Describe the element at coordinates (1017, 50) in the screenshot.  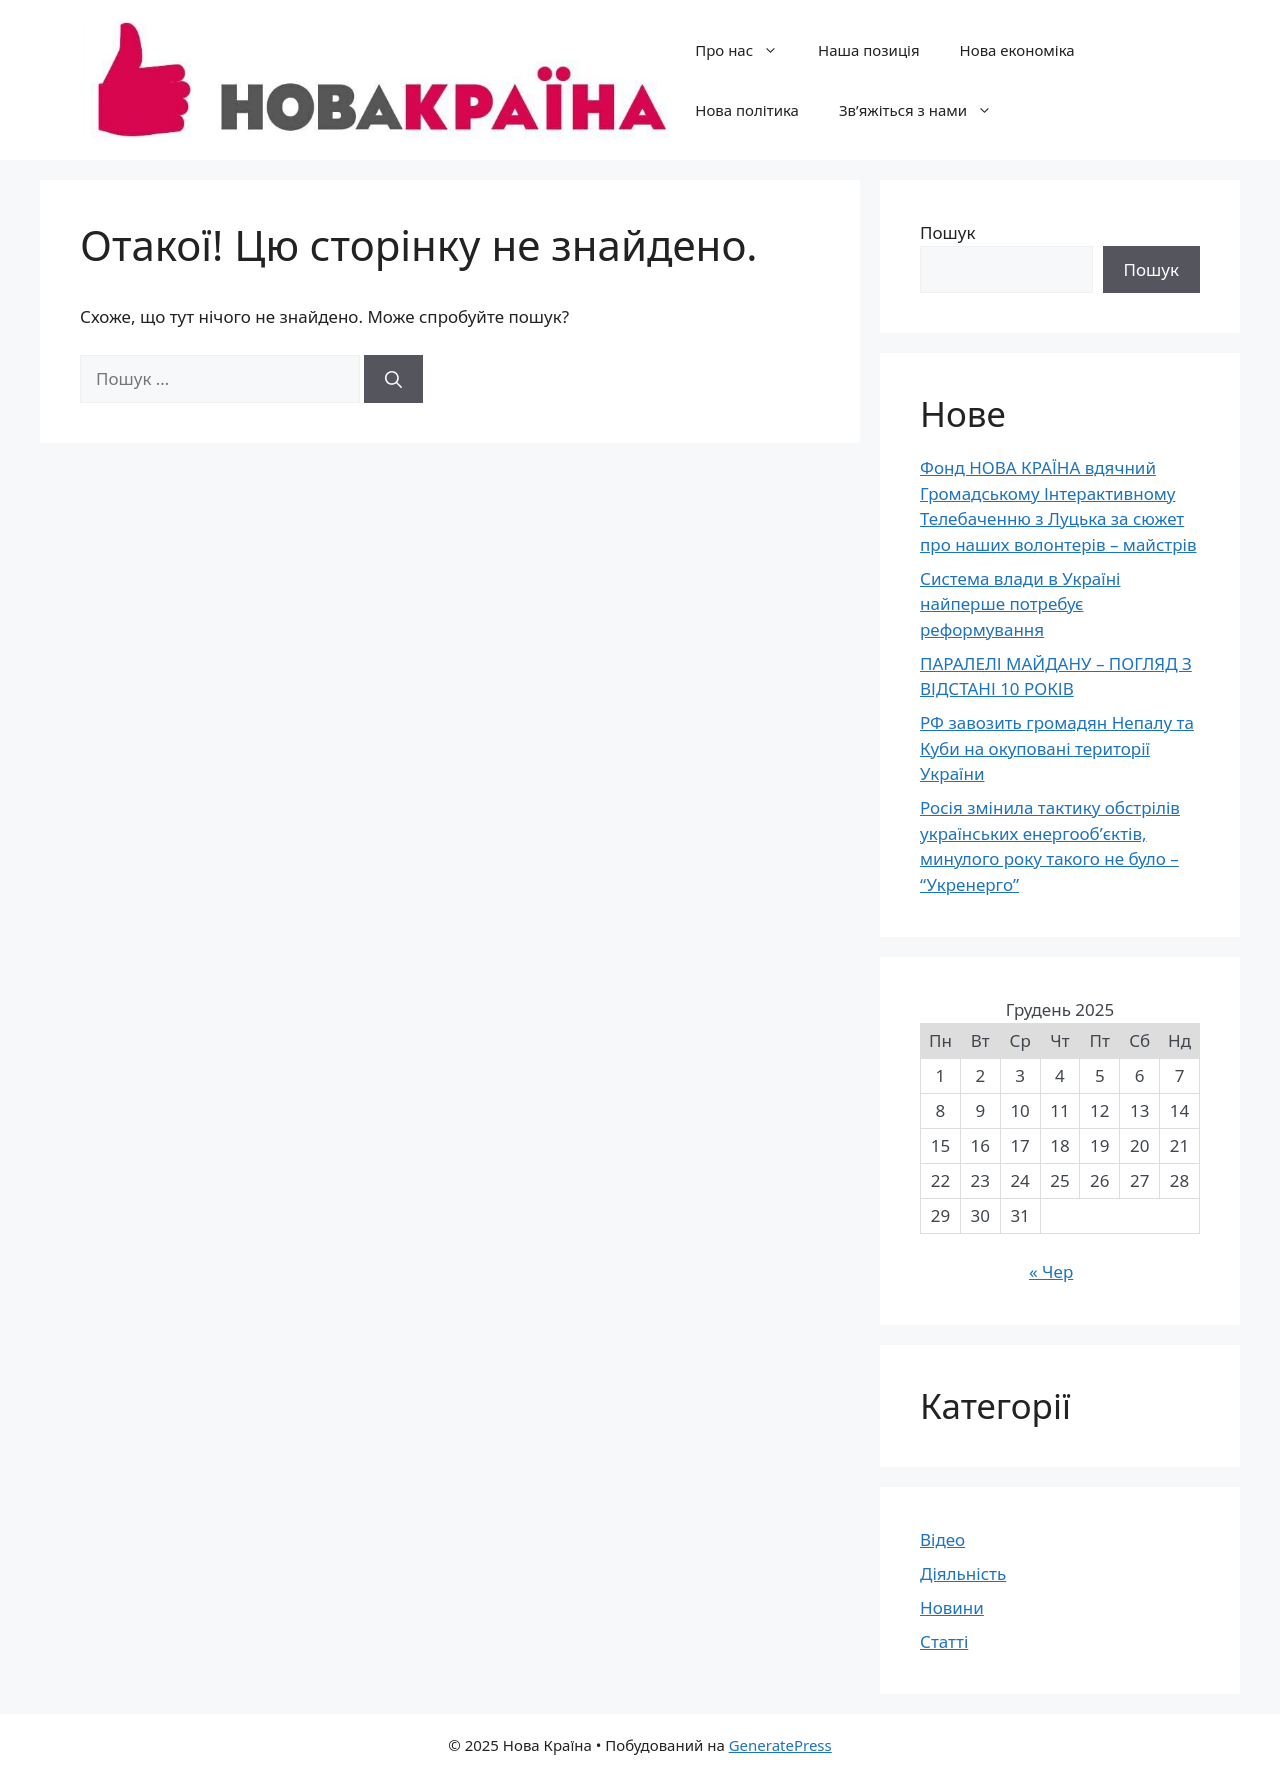
I see `Нова економіка` at that location.